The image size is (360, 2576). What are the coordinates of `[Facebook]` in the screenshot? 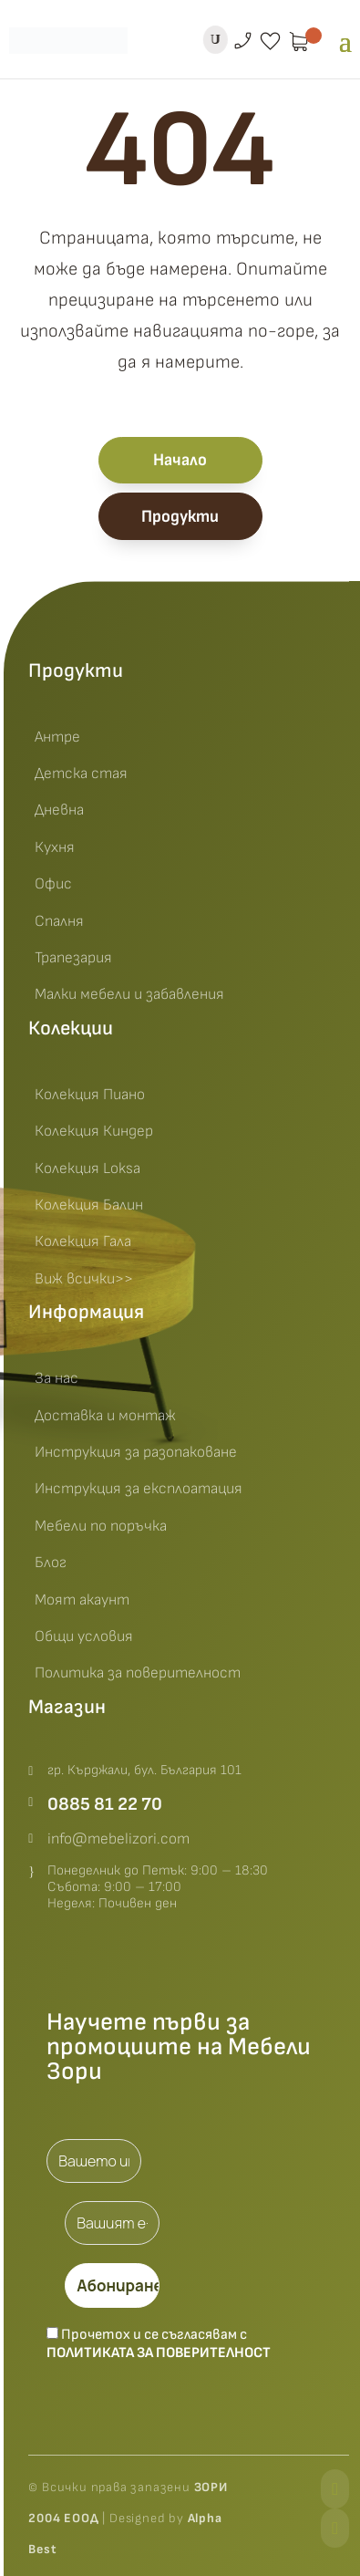 It's located at (335, 2488).